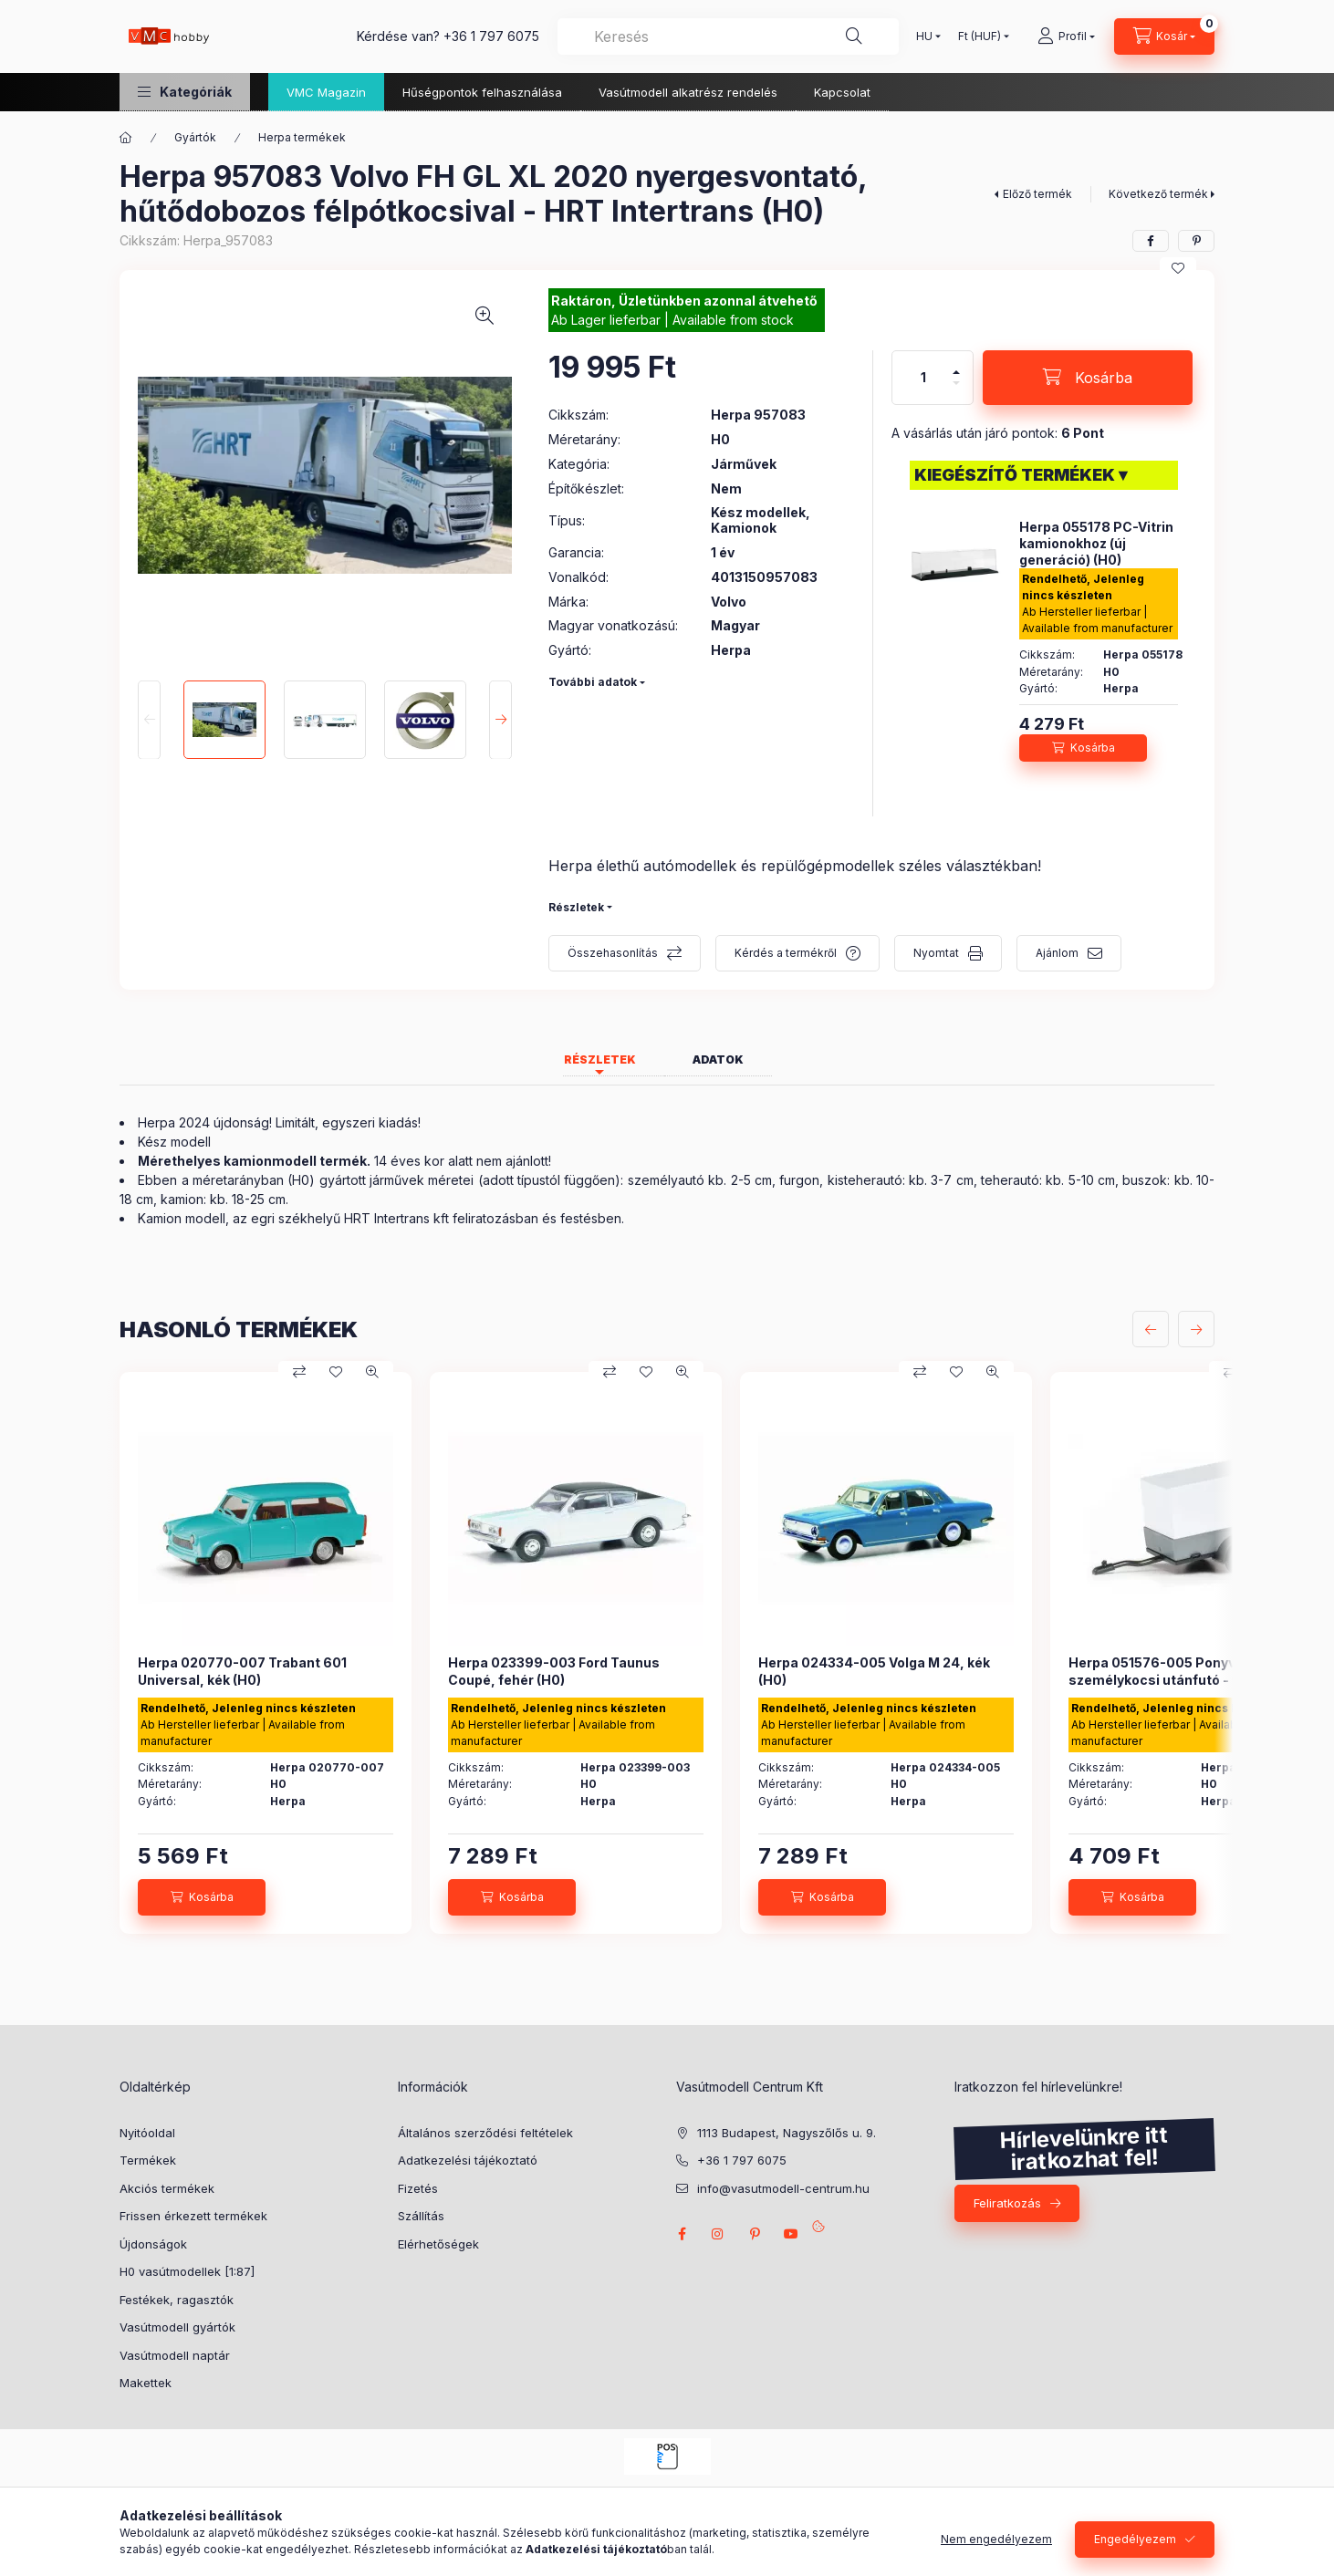  What do you see at coordinates (485, 2132) in the screenshot?
I see `Általános szerződési feltételek` at bounding box center [485, 2132].